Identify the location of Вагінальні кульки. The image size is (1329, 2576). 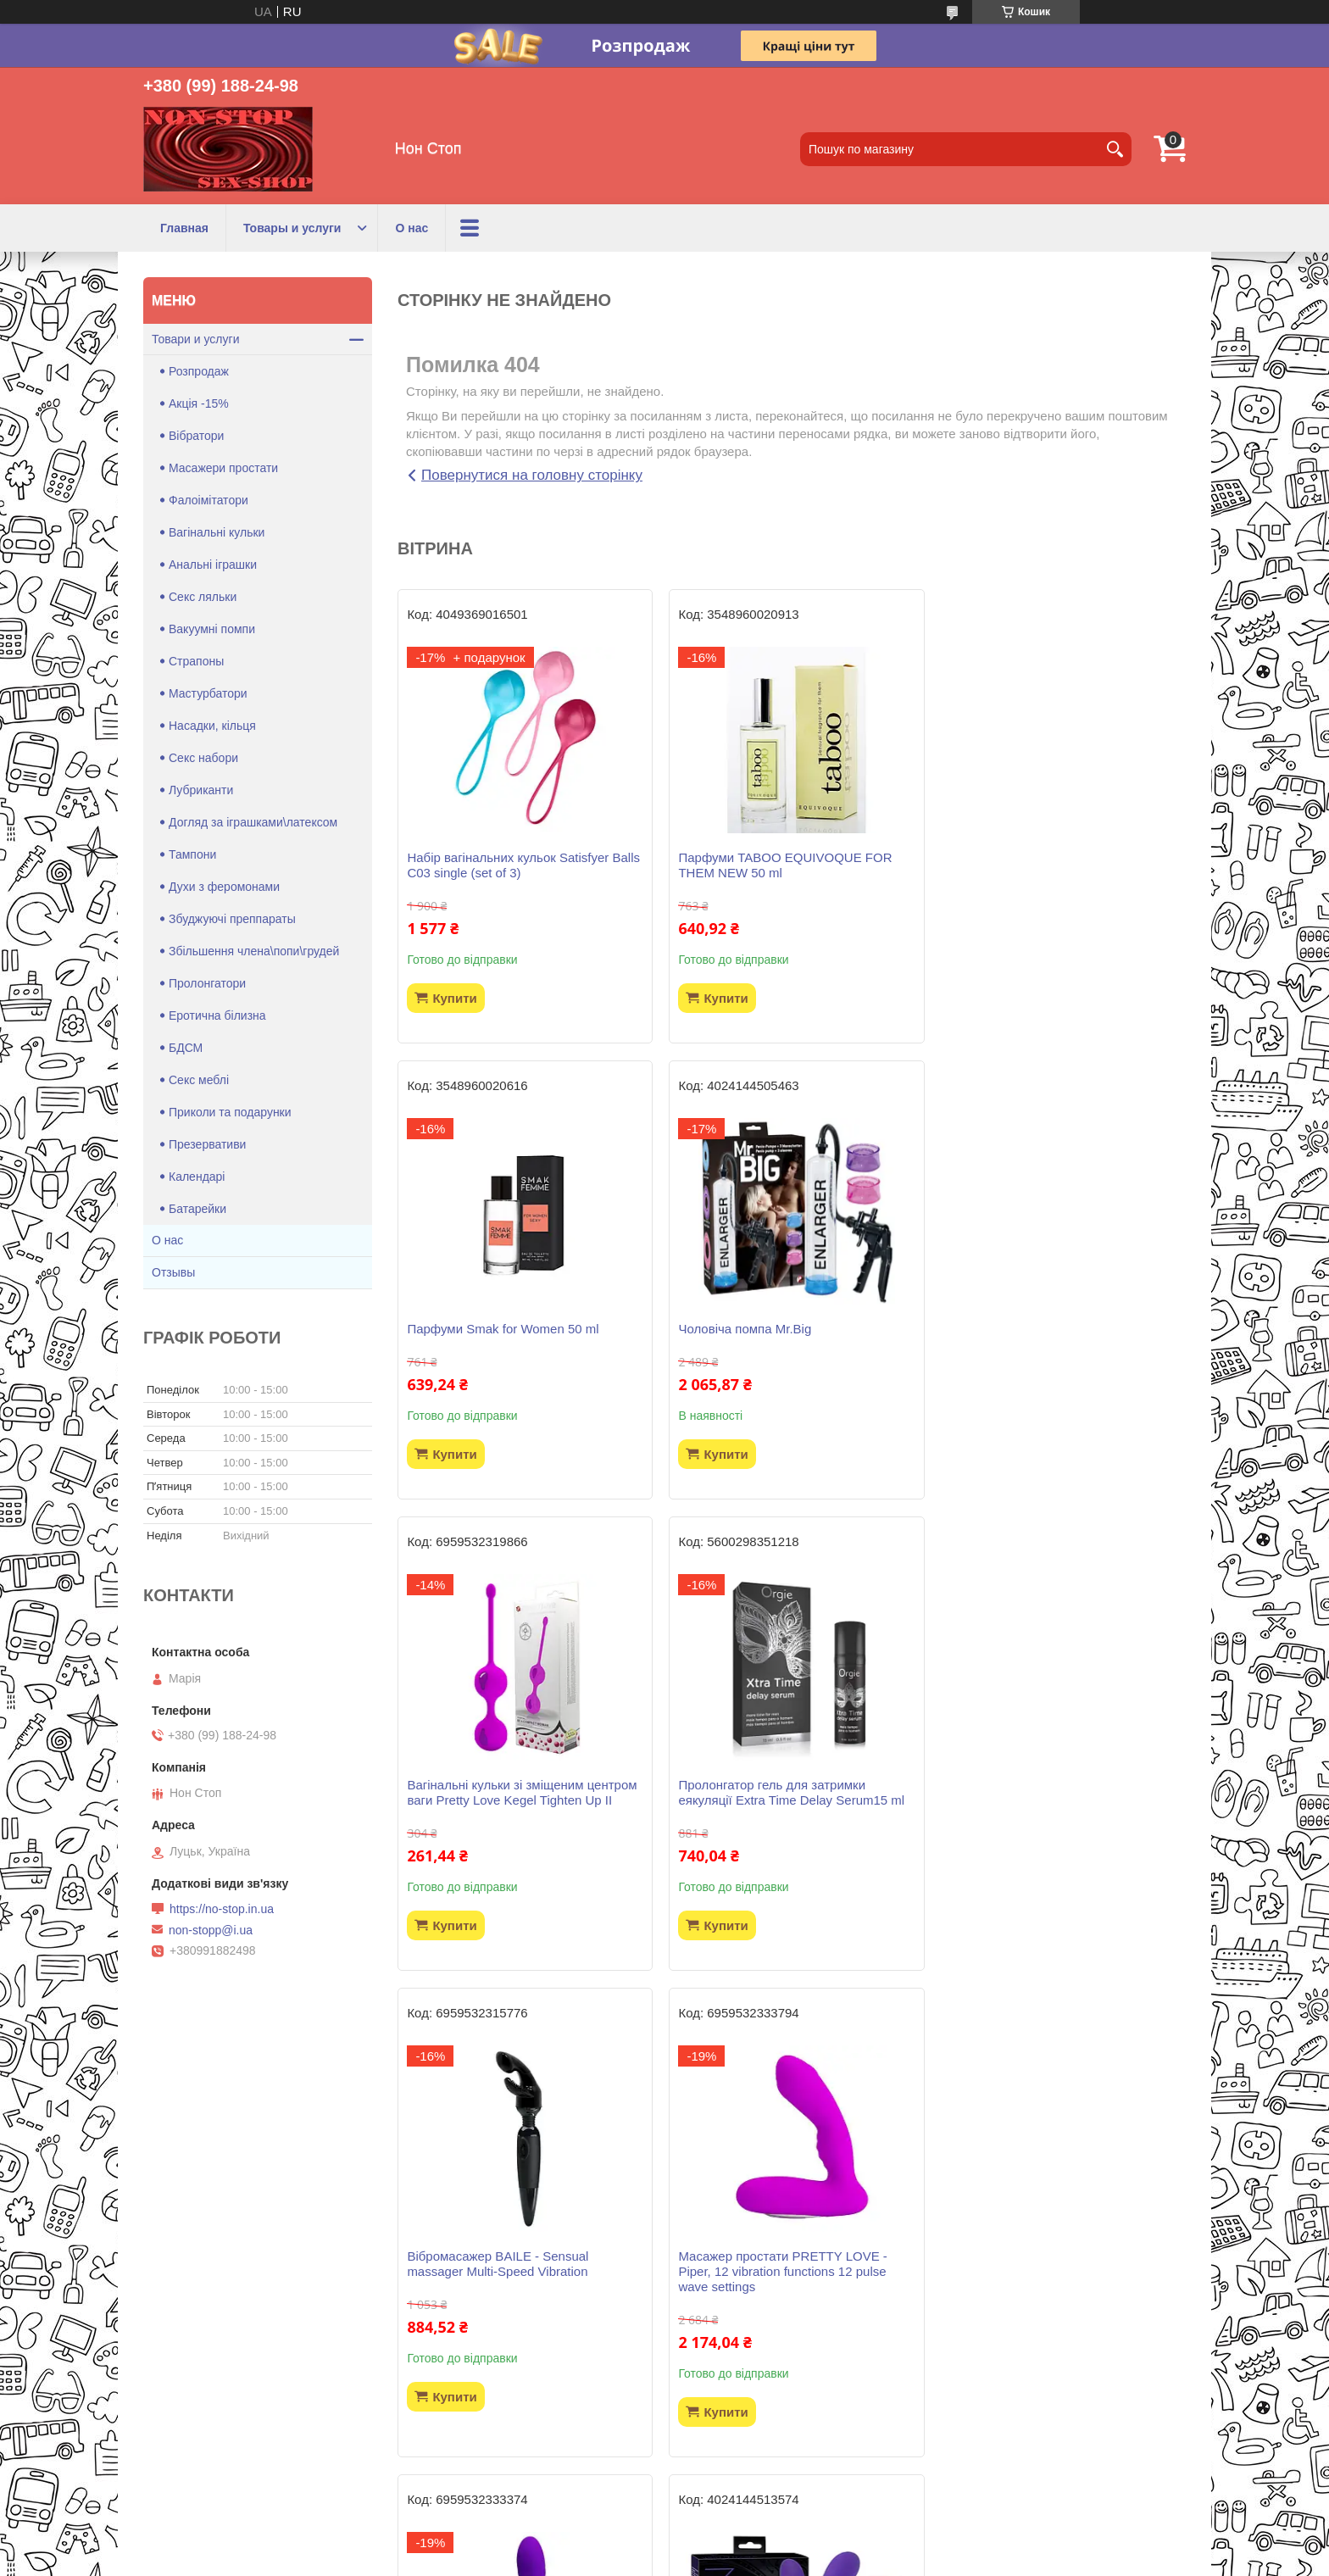
(216, 532).